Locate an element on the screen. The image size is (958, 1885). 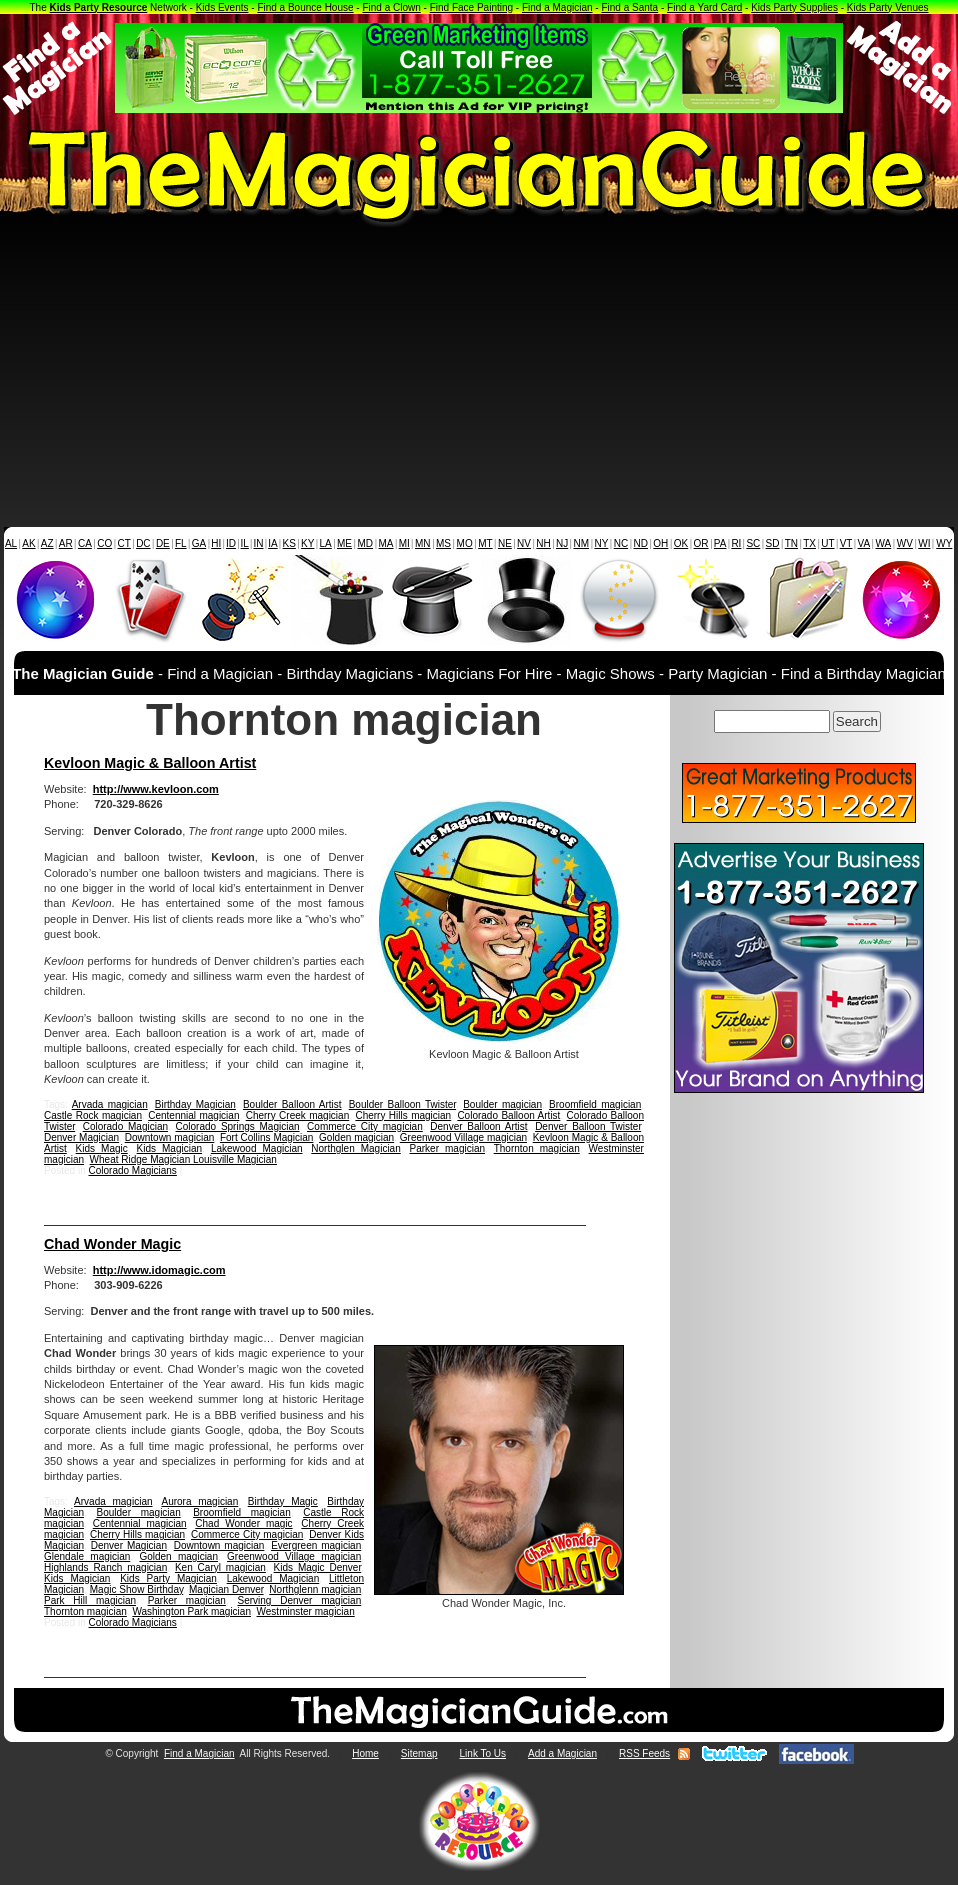
OR is located at coordinates (701, 543).